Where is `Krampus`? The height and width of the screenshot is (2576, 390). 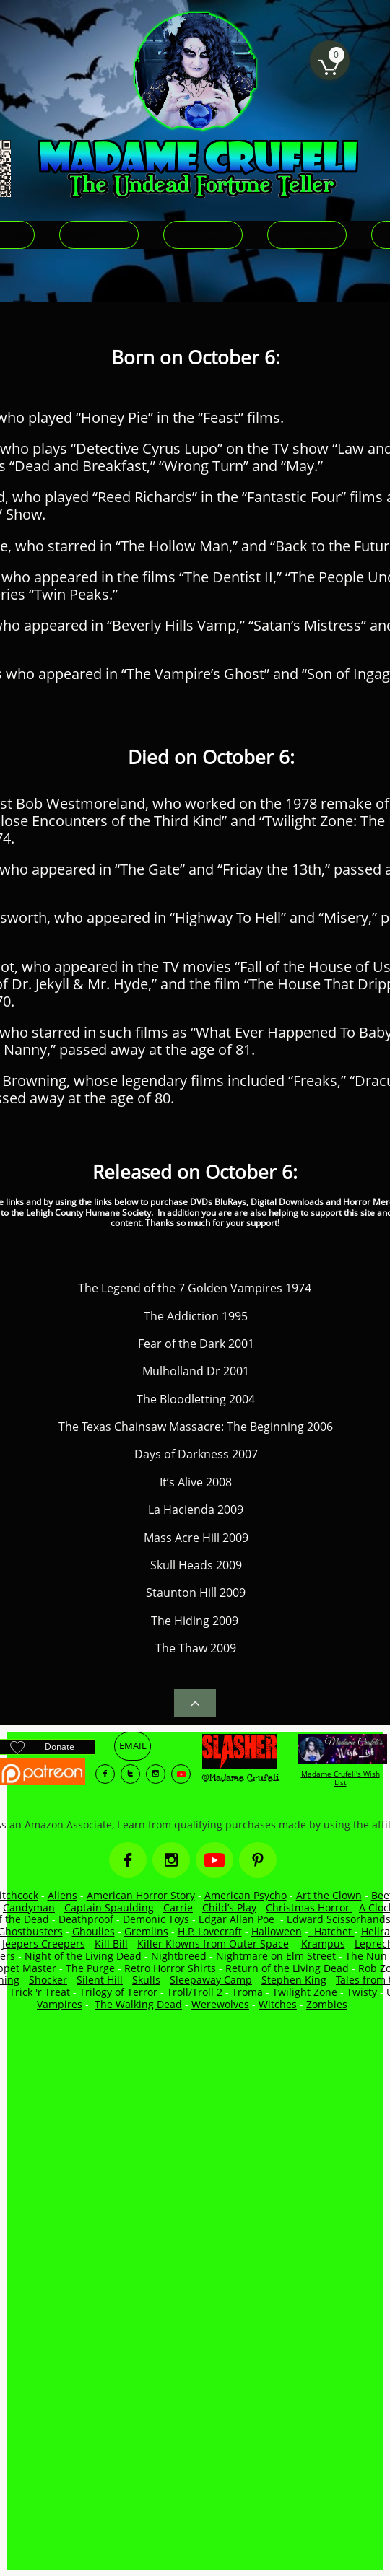
Krampus is located at coordinates (323, 1943).